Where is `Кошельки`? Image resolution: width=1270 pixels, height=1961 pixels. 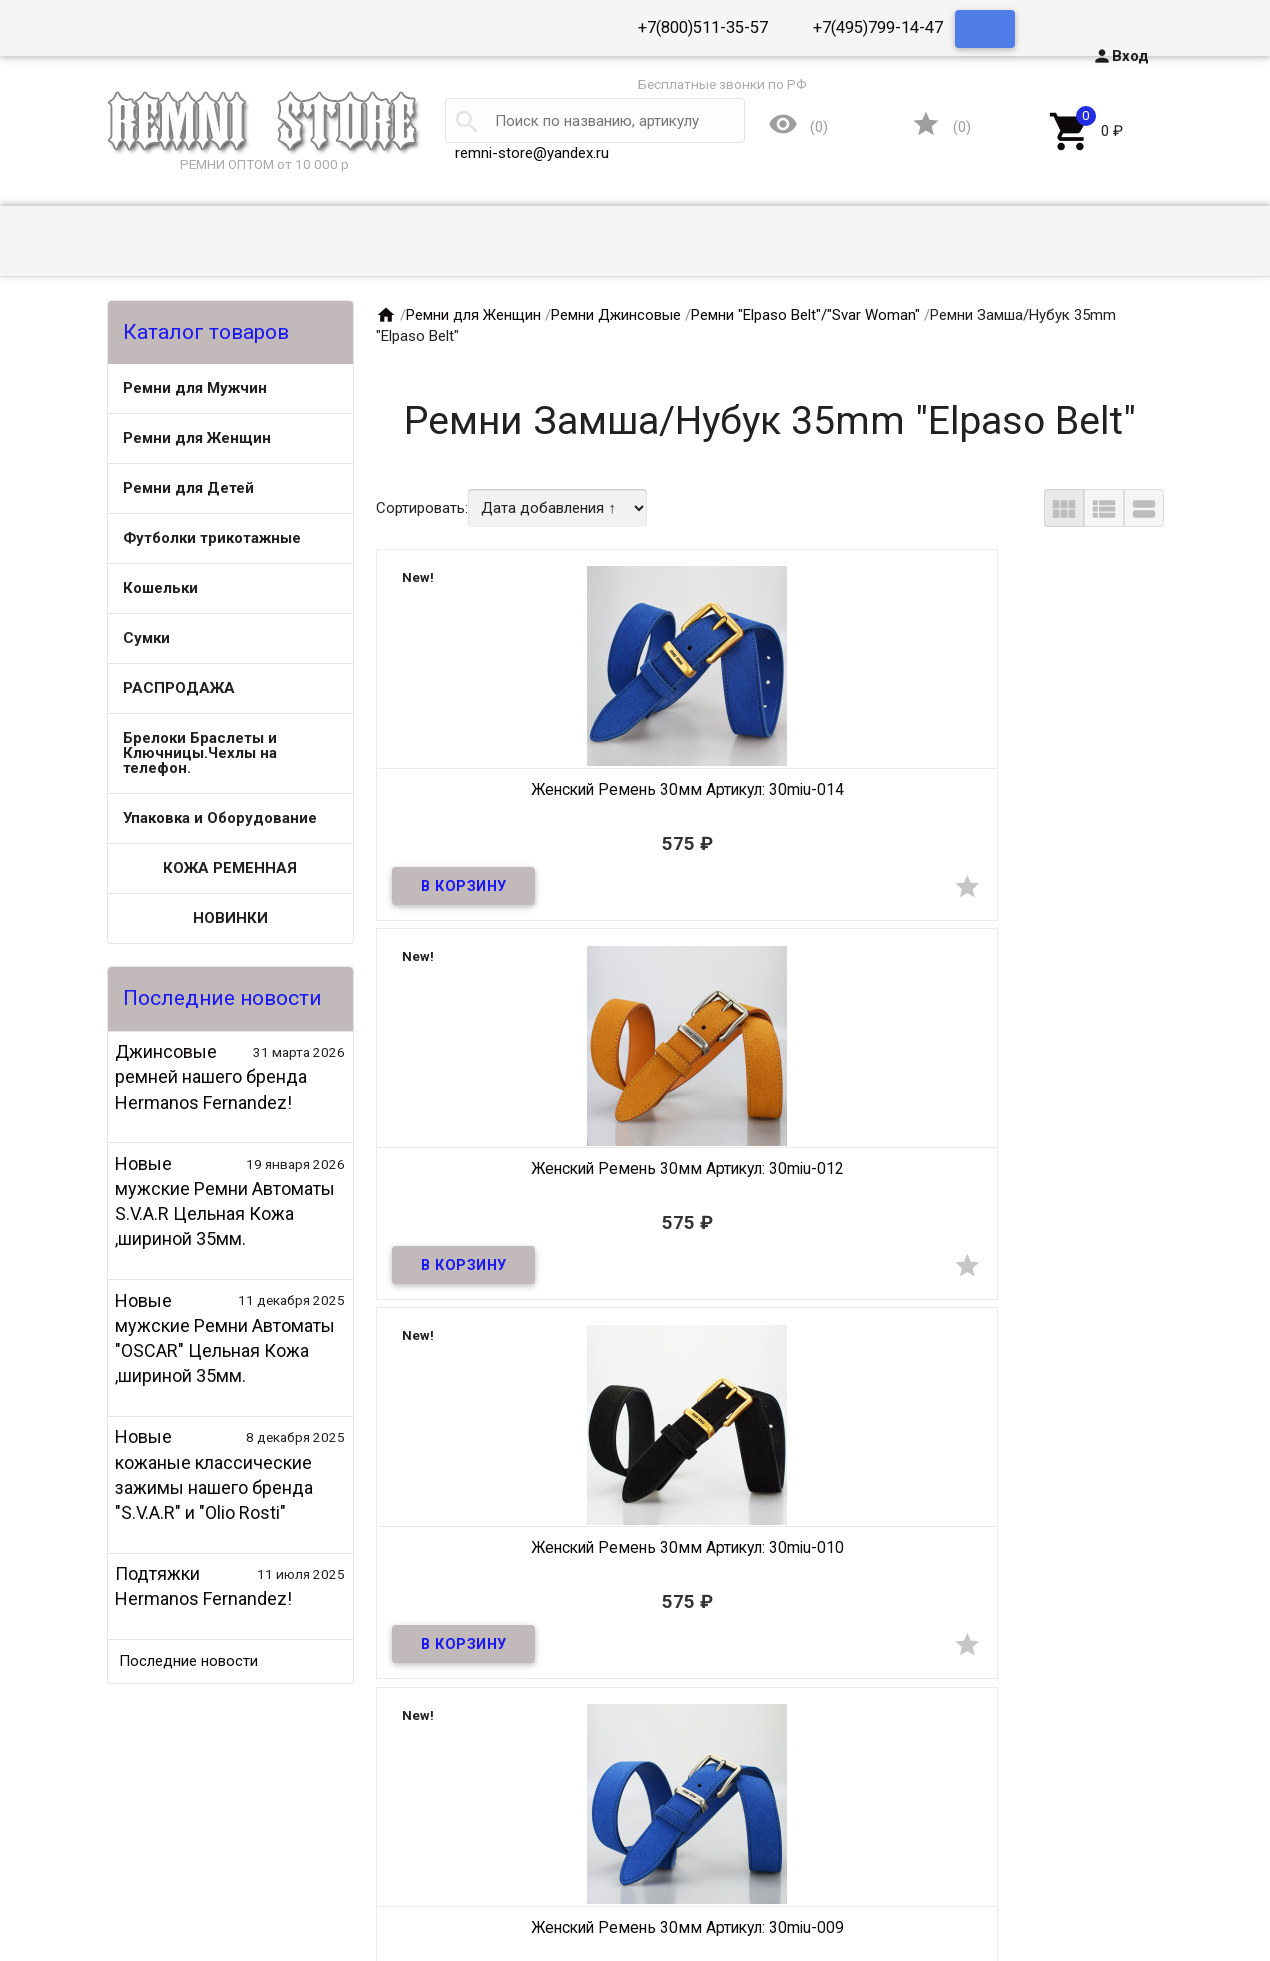 Кошельки is located at coordinates (160, 588).